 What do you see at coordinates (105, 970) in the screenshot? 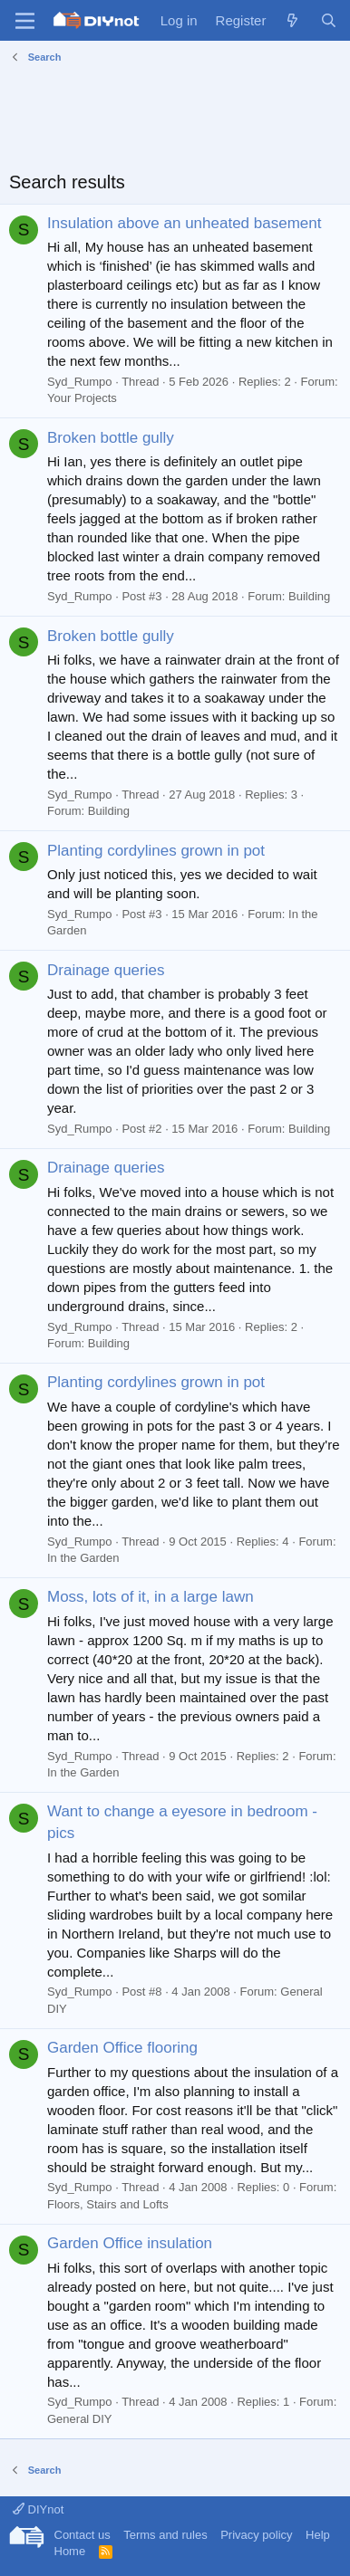
I see `Drainage queries` at bounding box center [105, 970].